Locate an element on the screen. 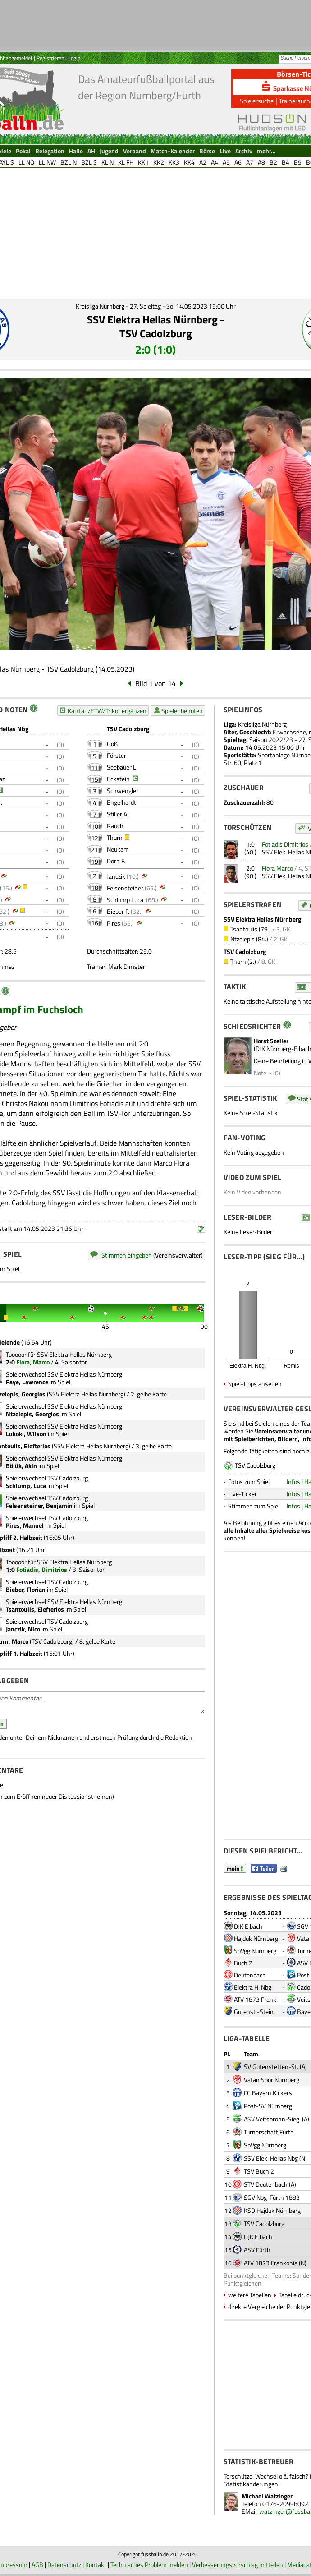  Seebauer L. is located at coordinates (122, 767).